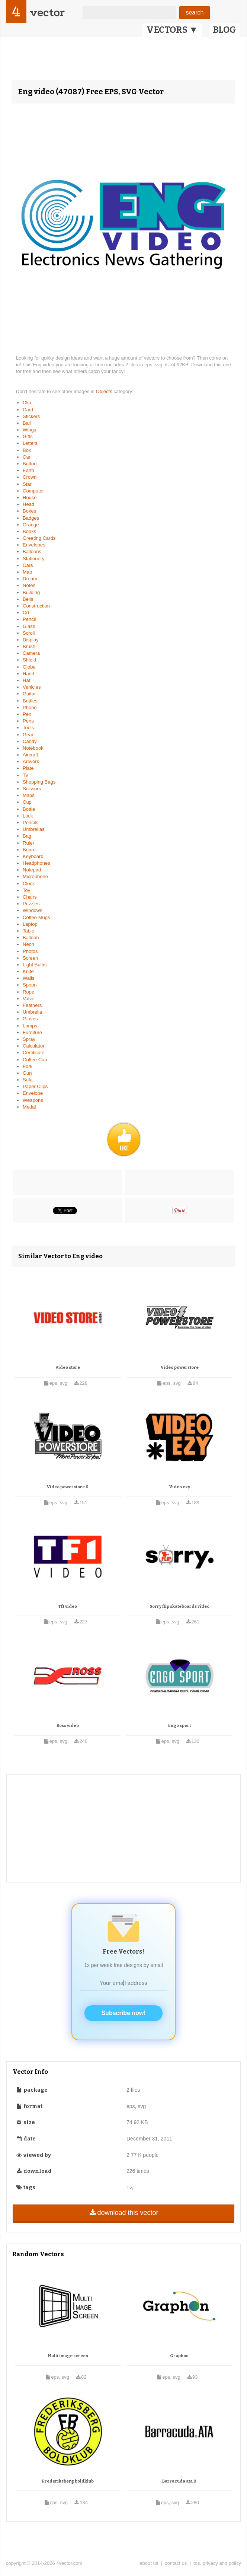 The image size is (247, 2576). Describe the element at coordinates (35, 876) in the screenshot. I see `Microphone` at that location.